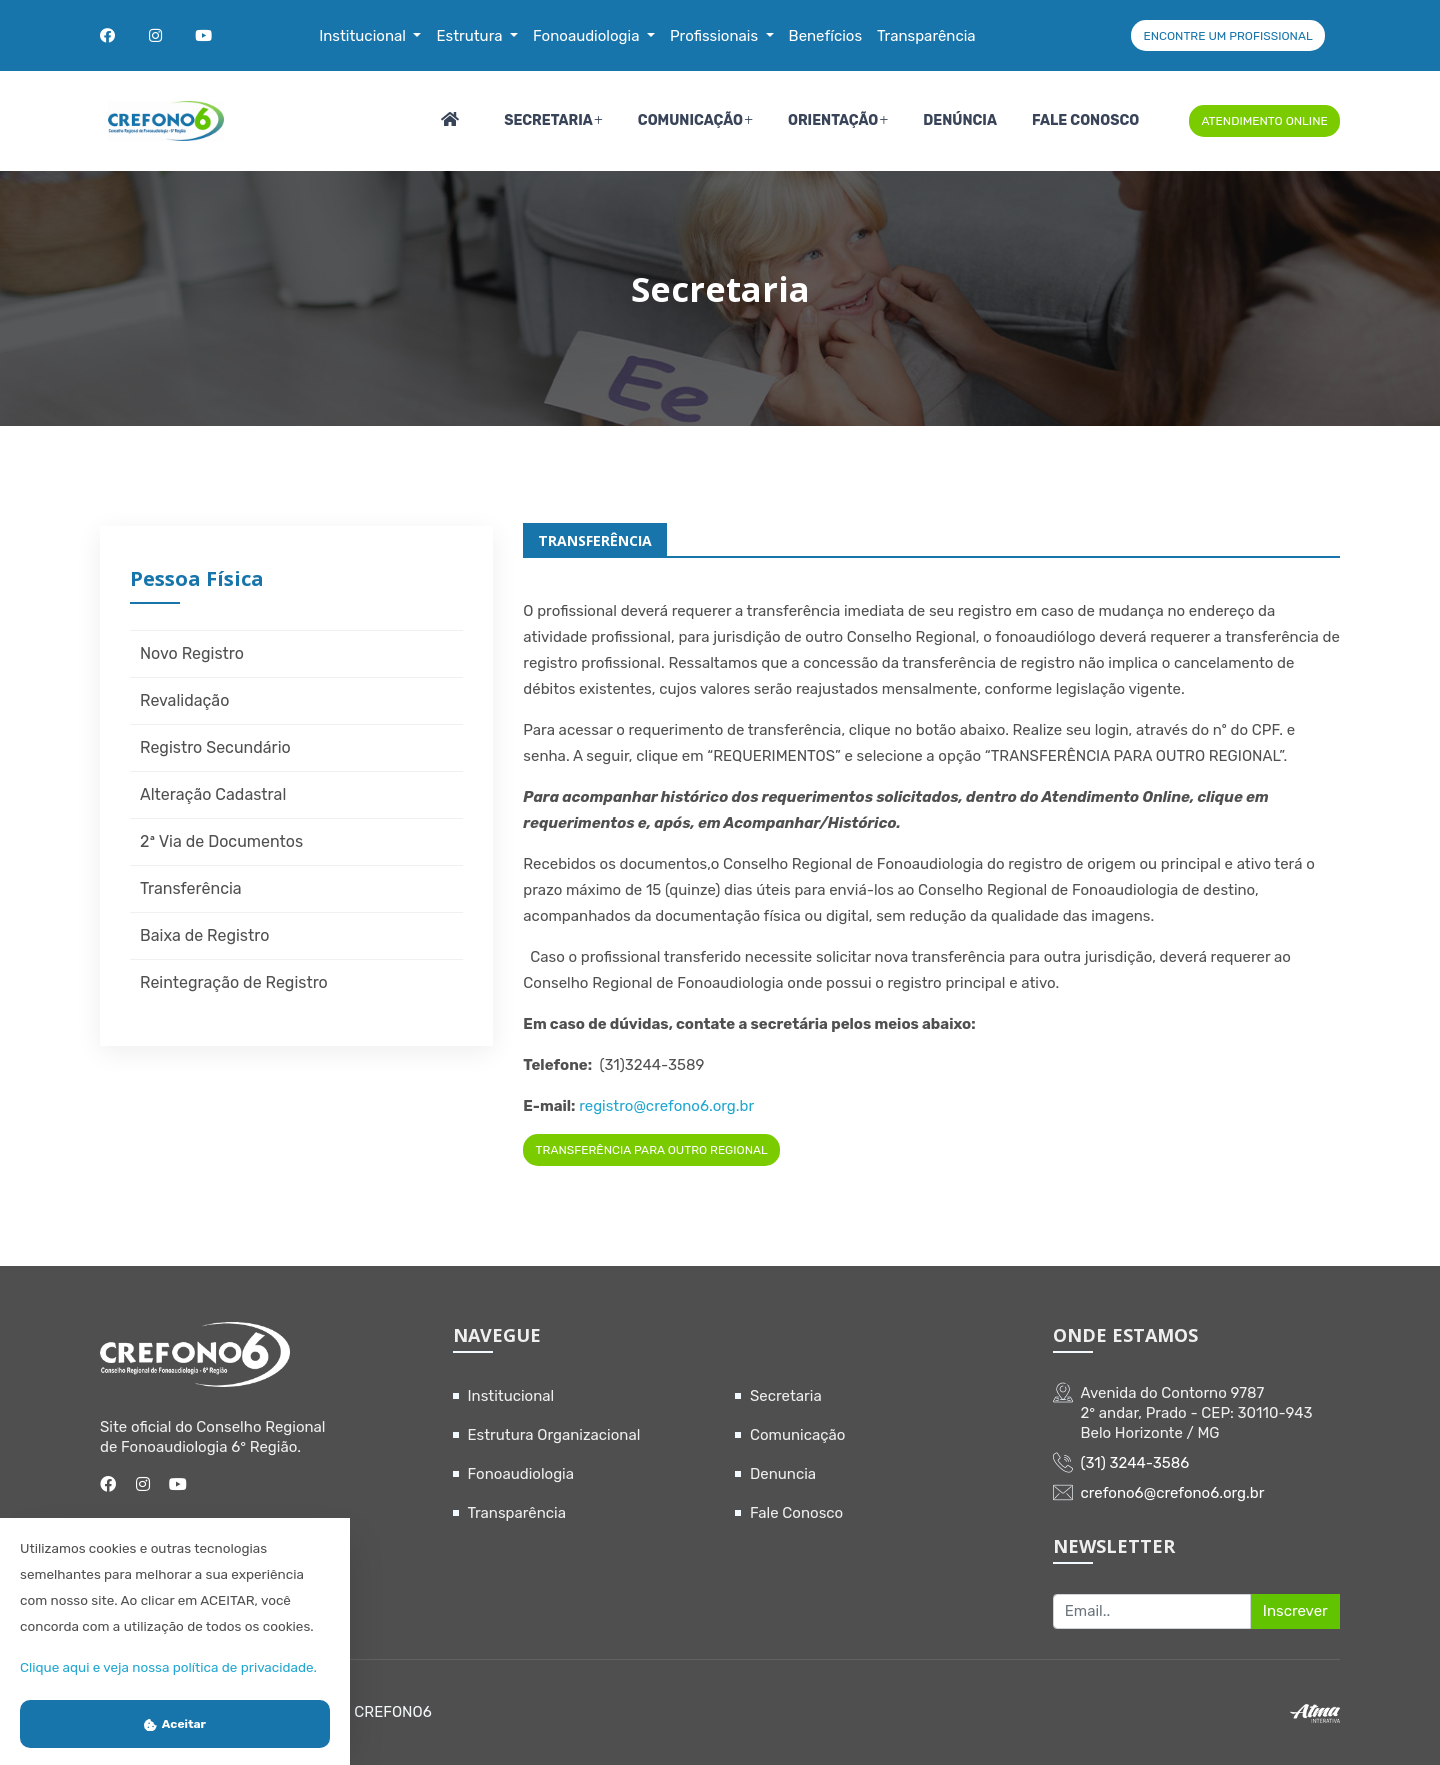  What do you see at coordinates (652, 1150) in the screenshot?
I see `TRANSFERÊNCIA PARA OUTRO REGIONAL` at bounding box center [652, 1150].